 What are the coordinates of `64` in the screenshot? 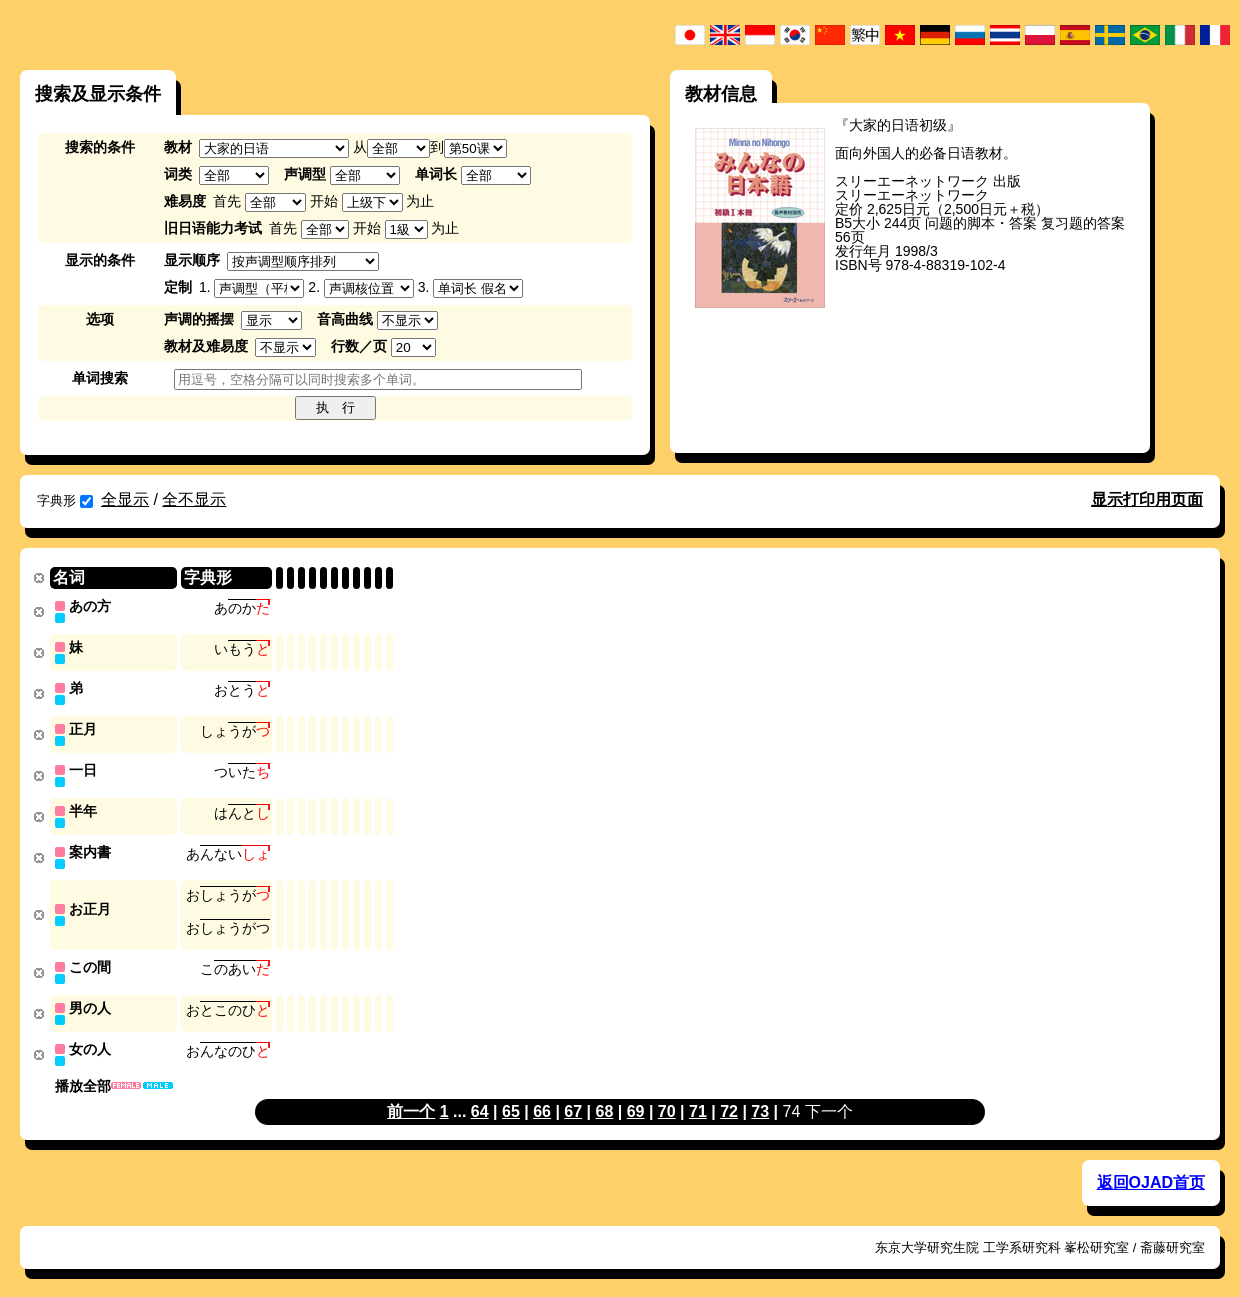 It's located at (480, 1099).